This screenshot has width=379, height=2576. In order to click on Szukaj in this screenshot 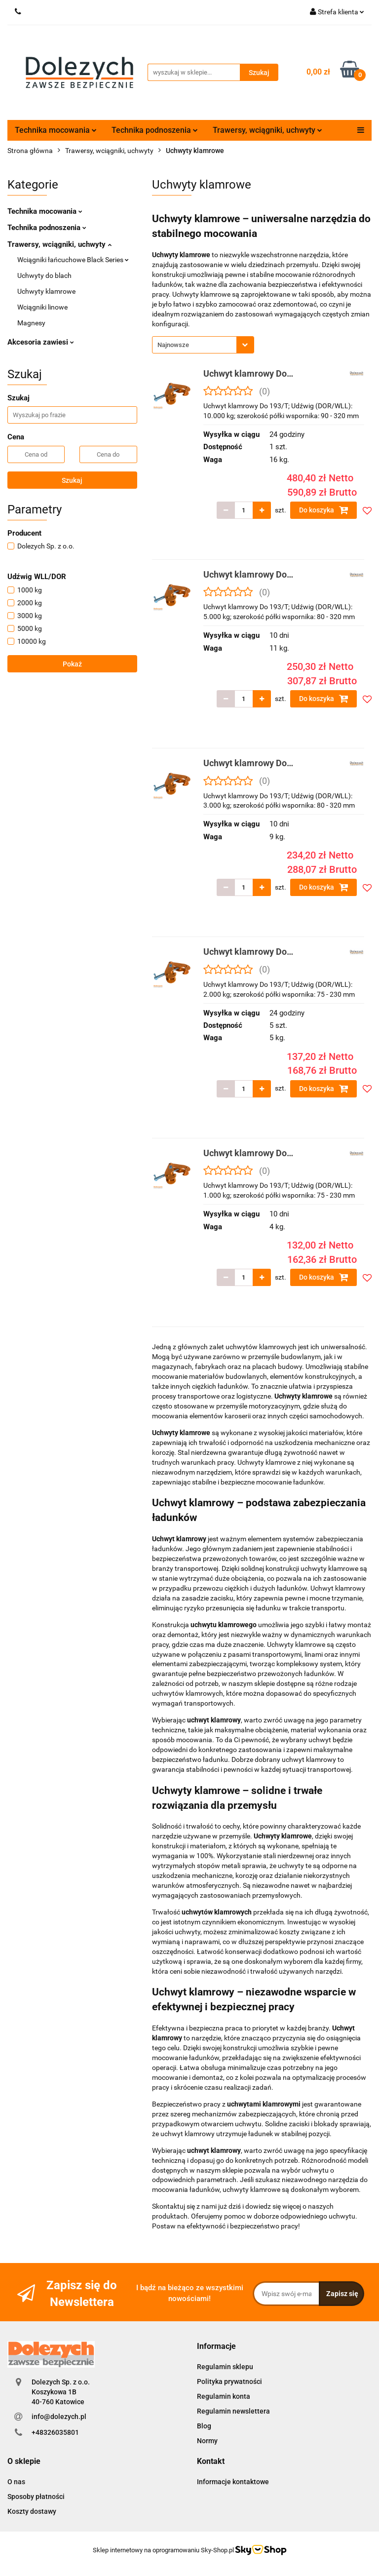, I will do `click(72, 480)`.